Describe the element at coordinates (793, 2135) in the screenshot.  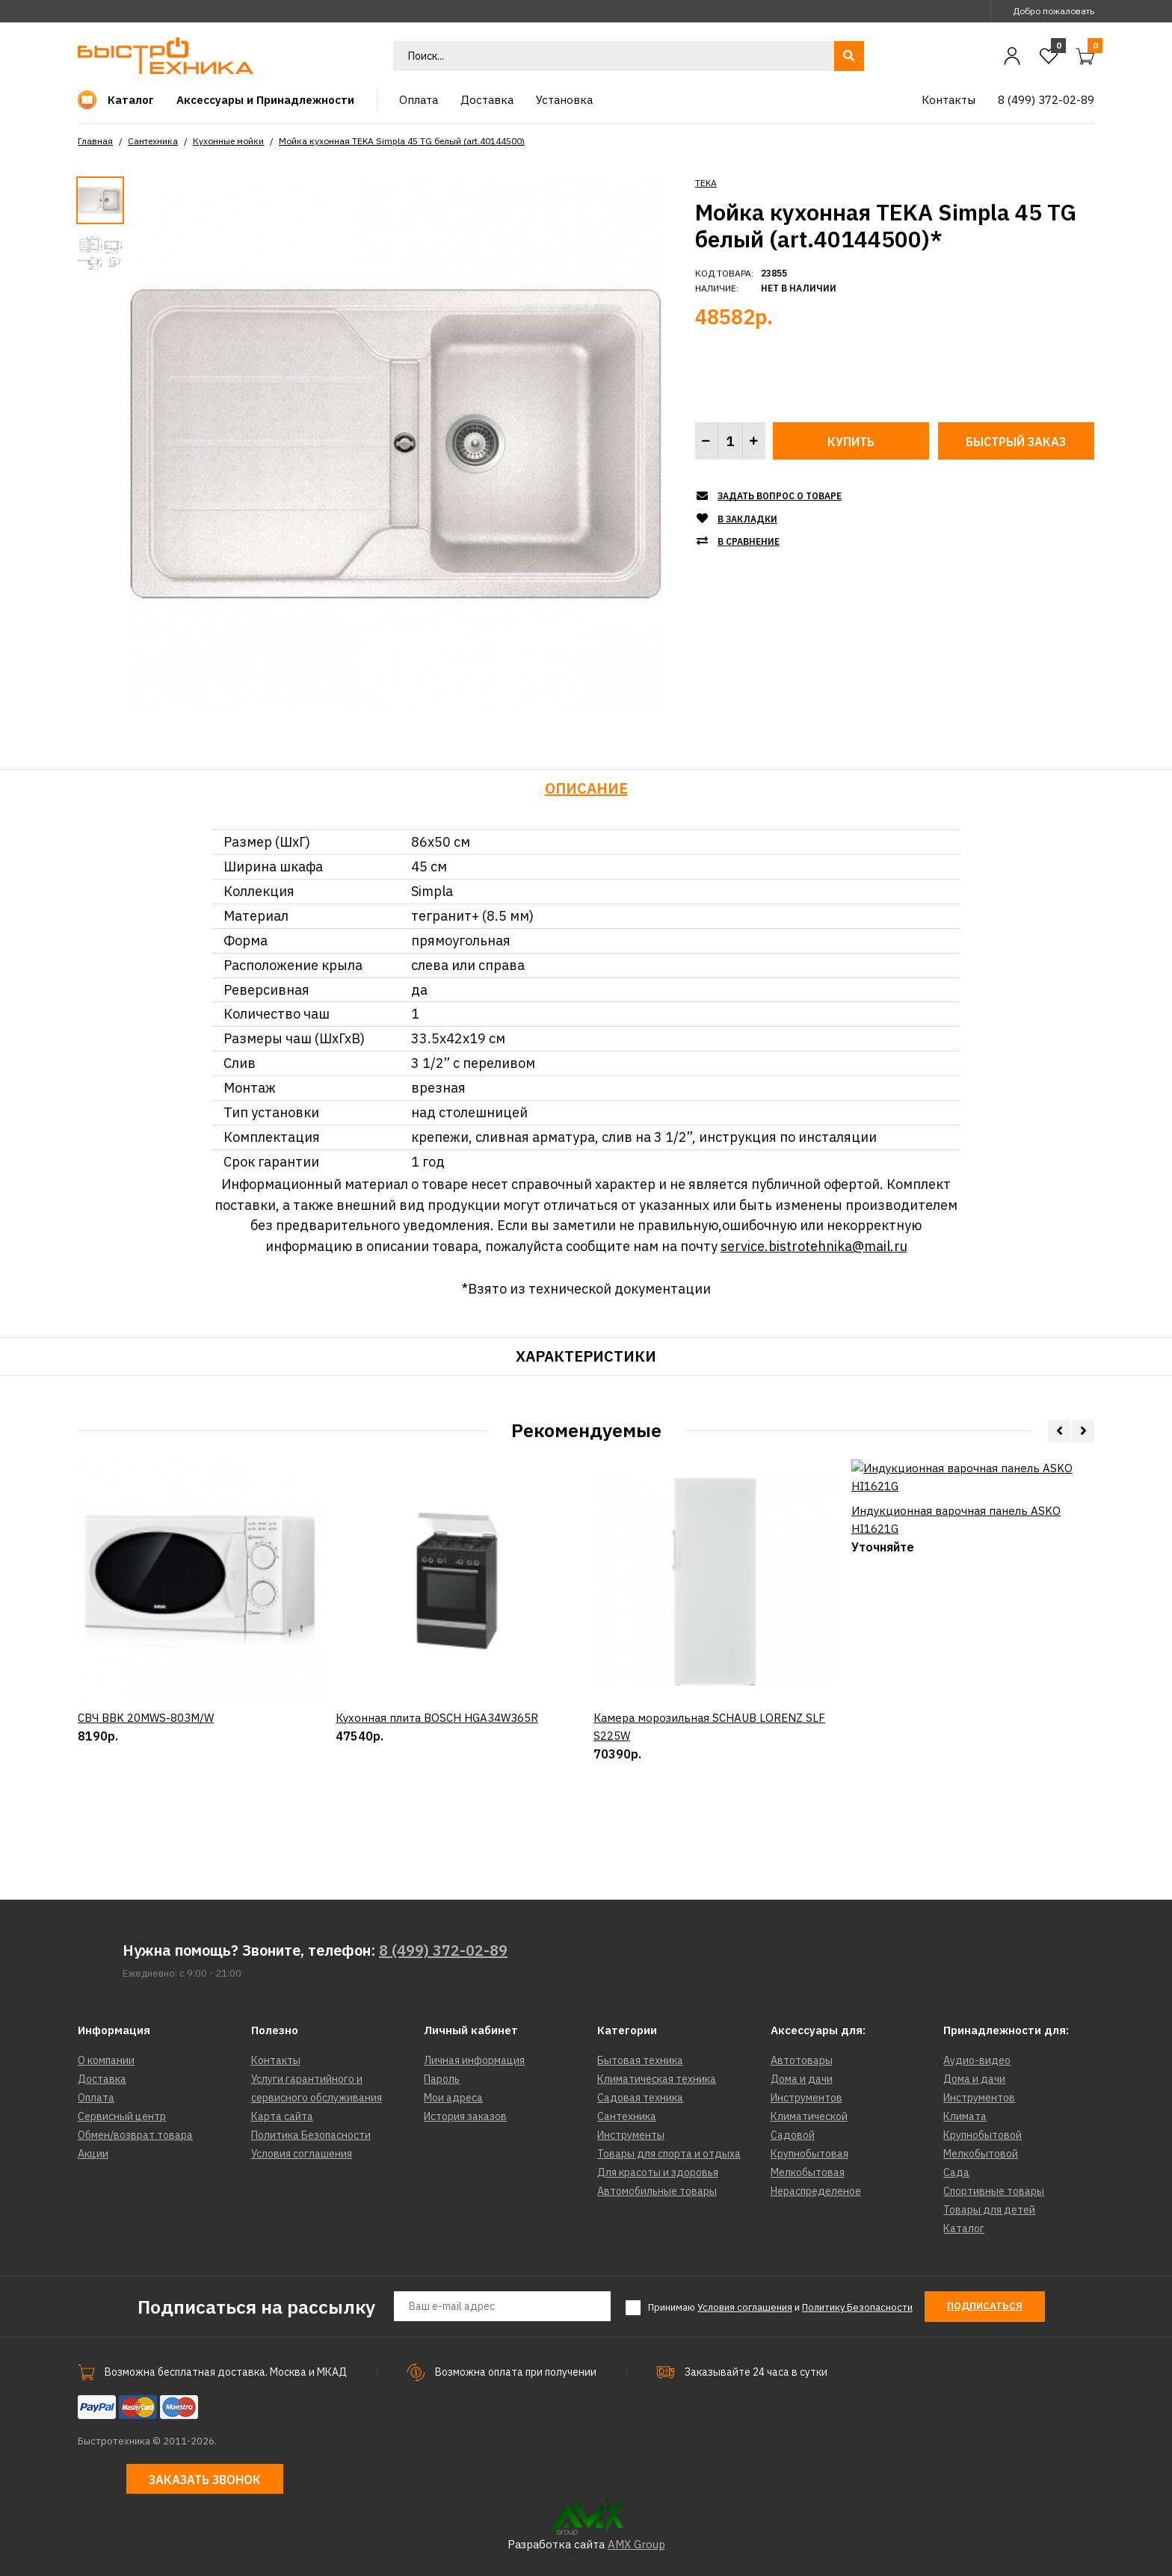
I see `Садовой` at that location.